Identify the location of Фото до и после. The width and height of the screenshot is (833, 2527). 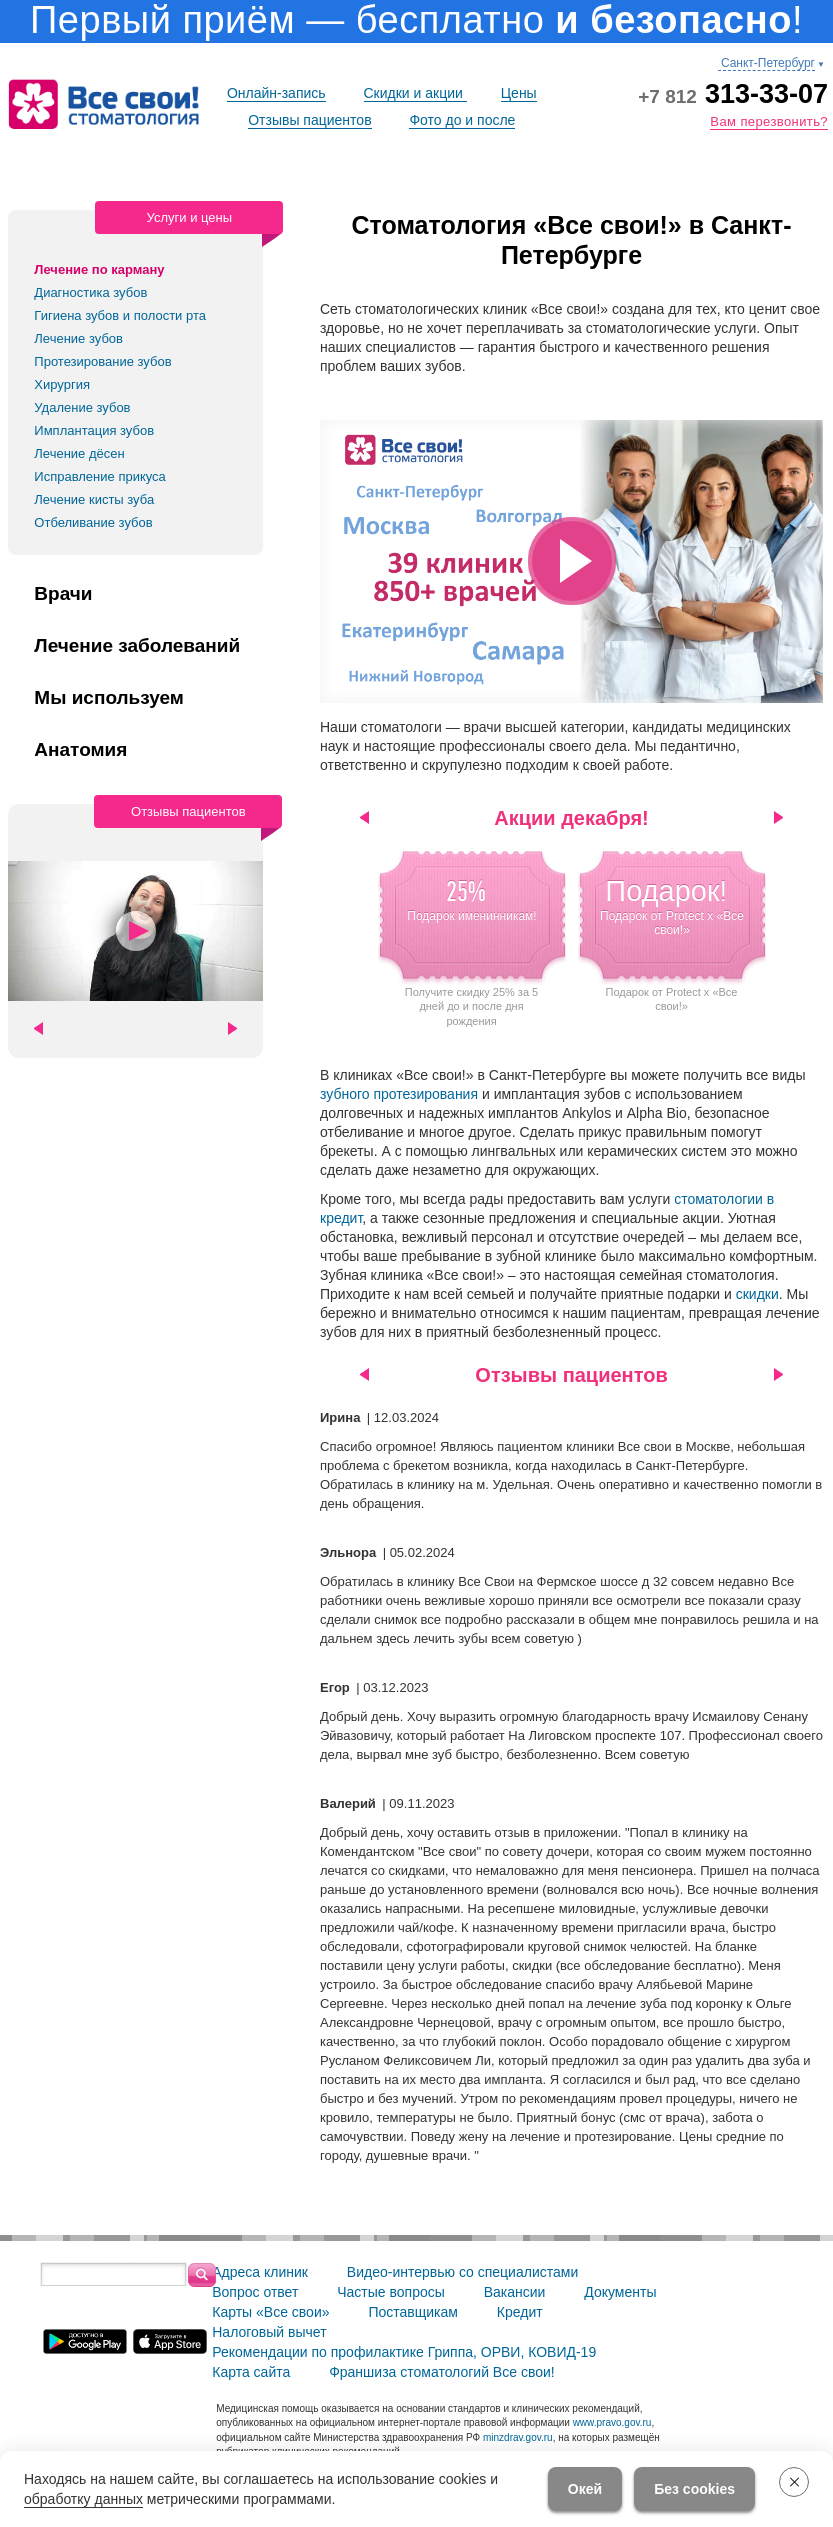
(462, 120).